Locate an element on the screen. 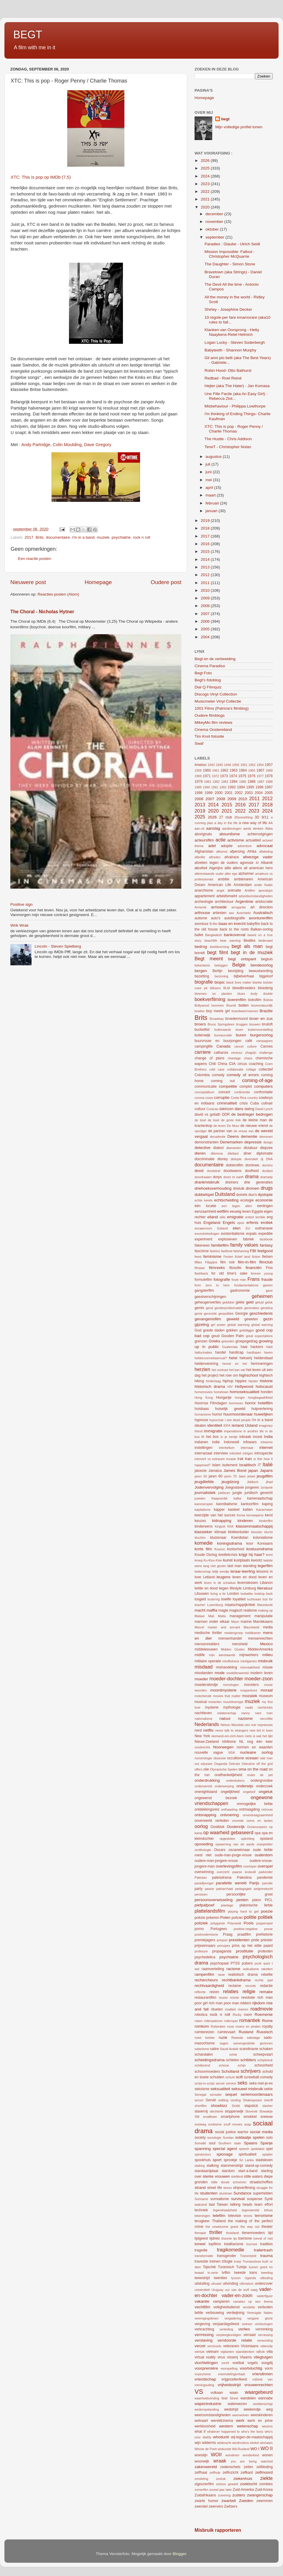 This screenshot has width=283, height=2576. missie is located at coordinates (268, 1667).